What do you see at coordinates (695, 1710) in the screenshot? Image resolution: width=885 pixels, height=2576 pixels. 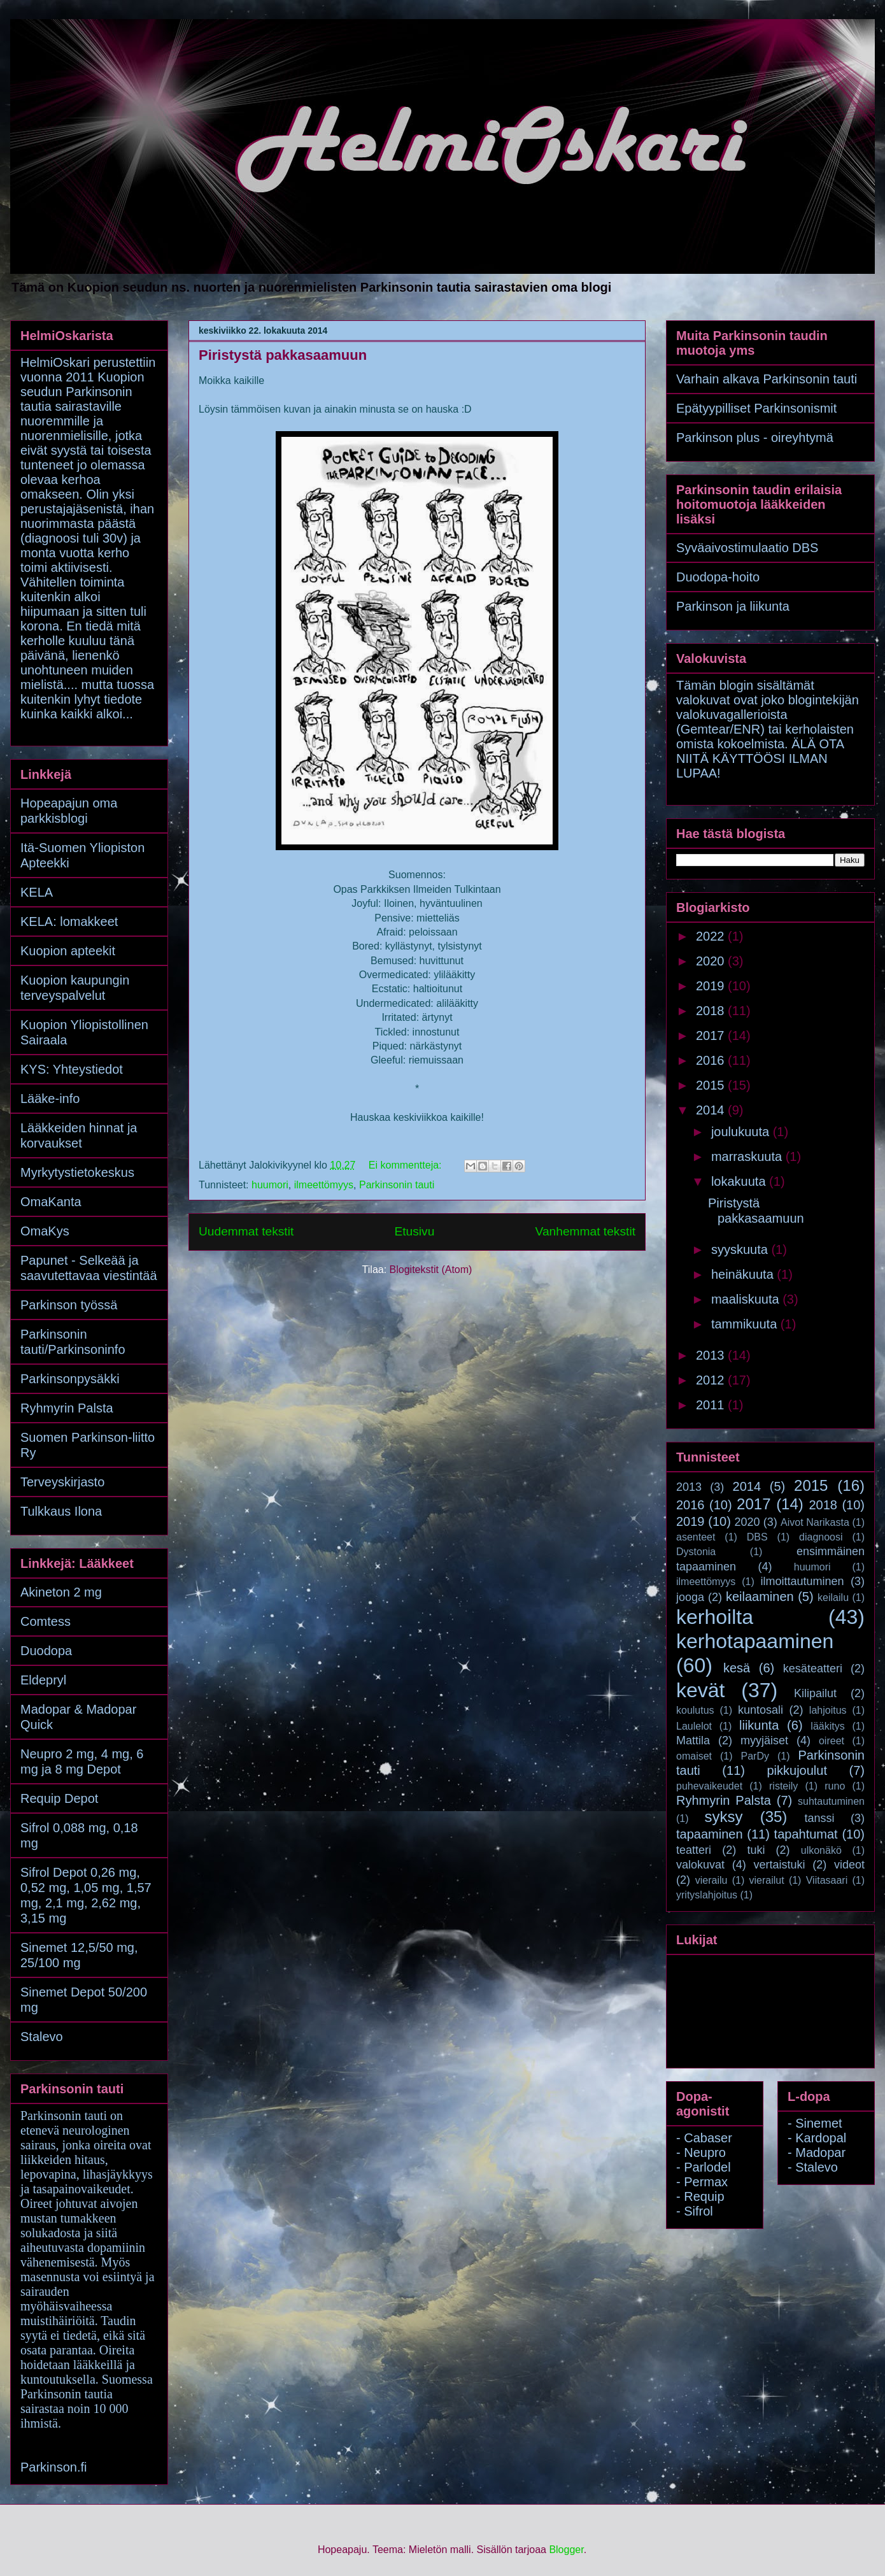 I see `koulutus` at bounding box center [695, 1710].